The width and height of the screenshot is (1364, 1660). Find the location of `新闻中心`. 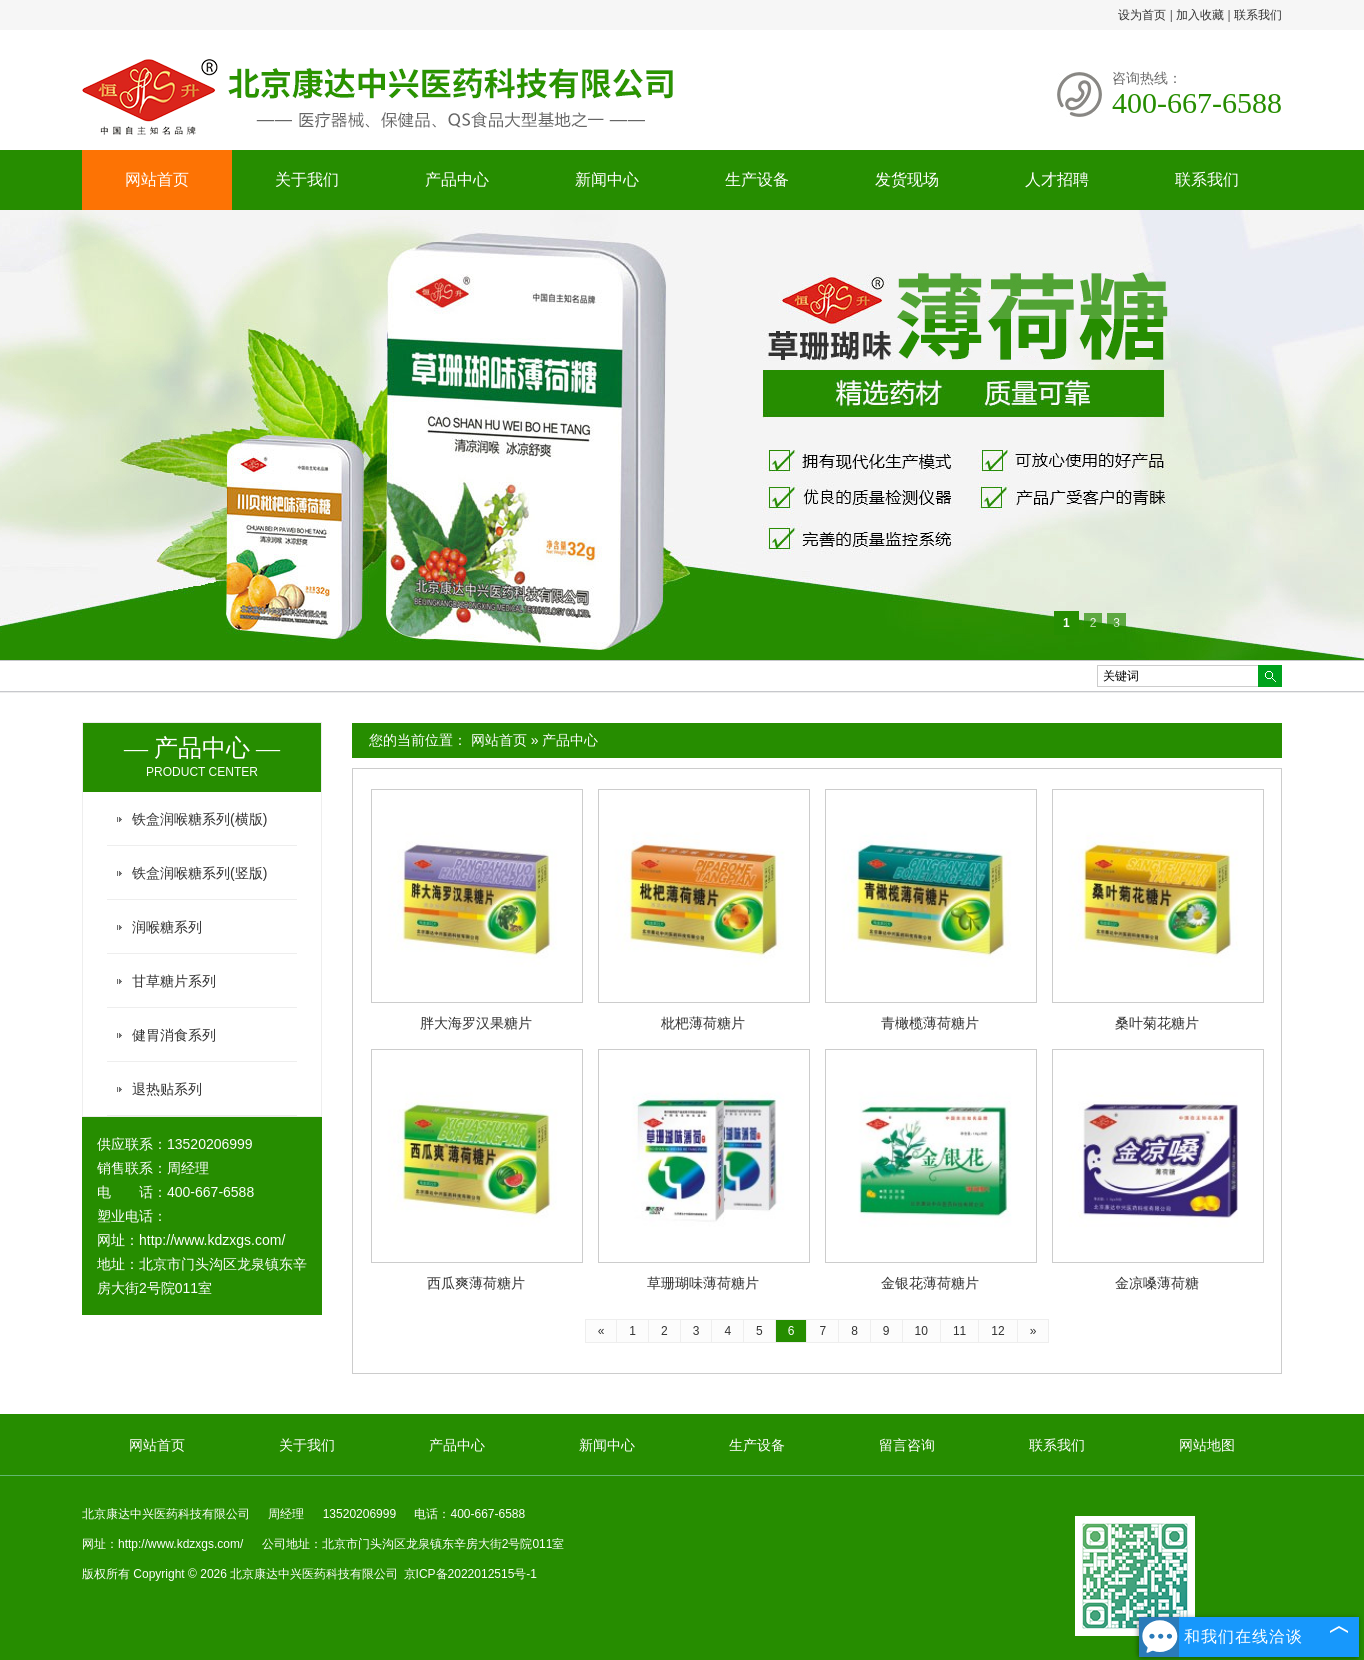

新闻中心 is located at coordinates (607, 179).